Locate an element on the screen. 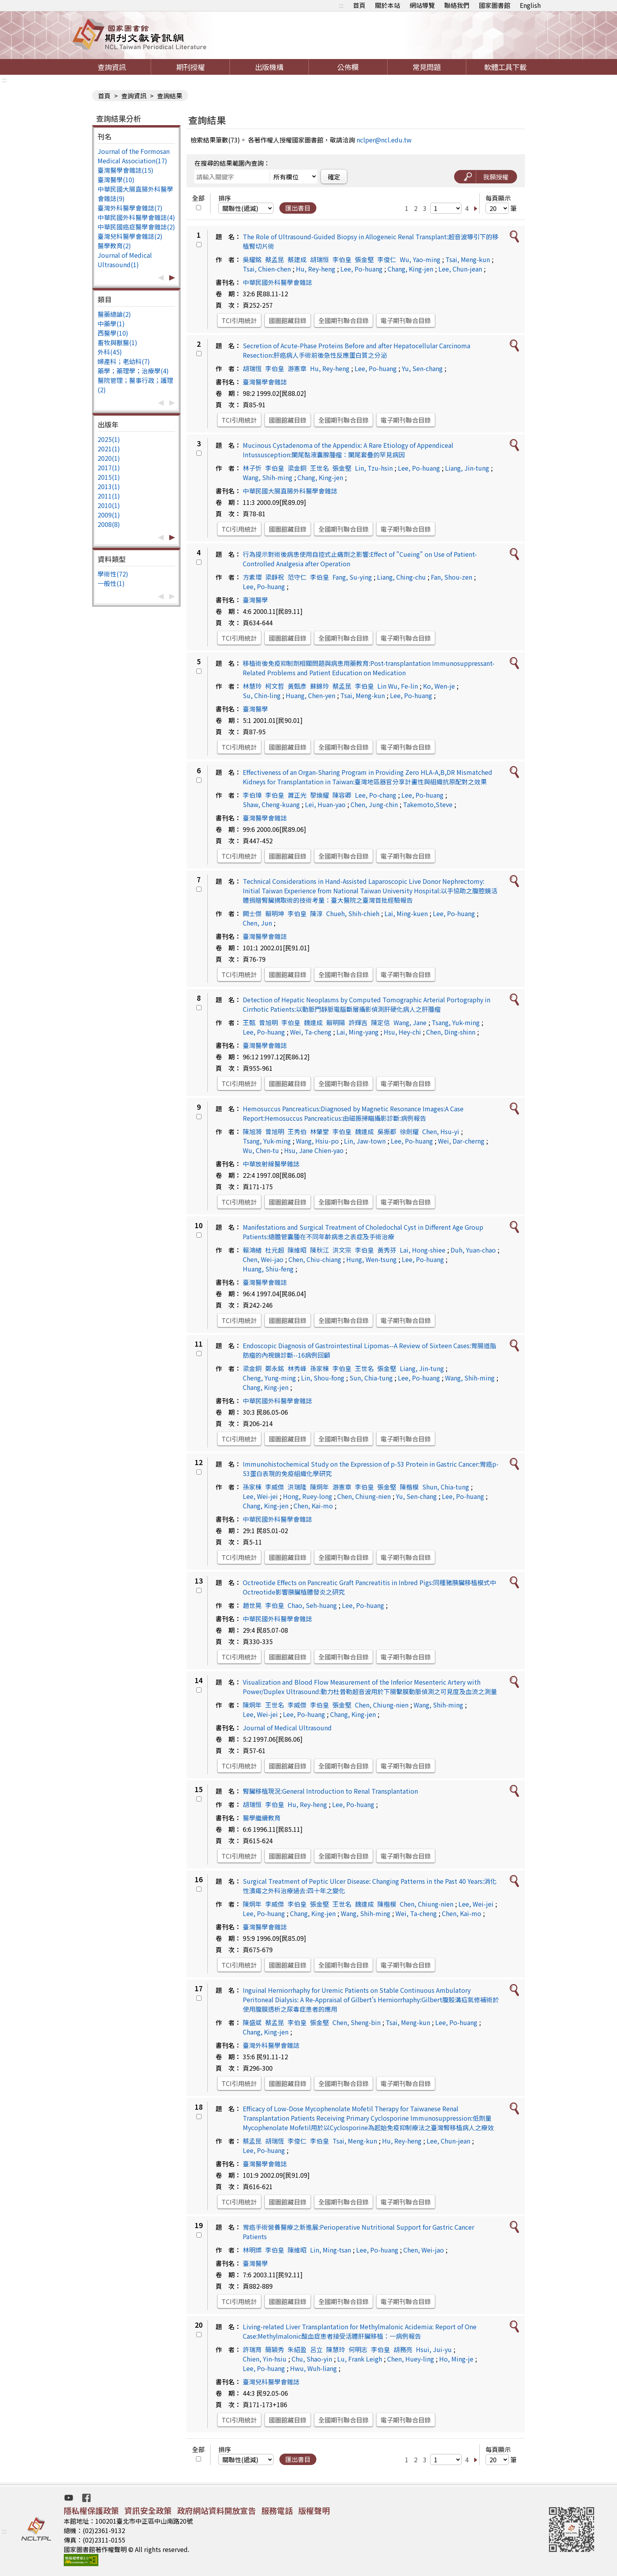 Image resolution: width=617 pixels, height=2576 pixels. 網站導覽 is located at coordinates (422, 5).